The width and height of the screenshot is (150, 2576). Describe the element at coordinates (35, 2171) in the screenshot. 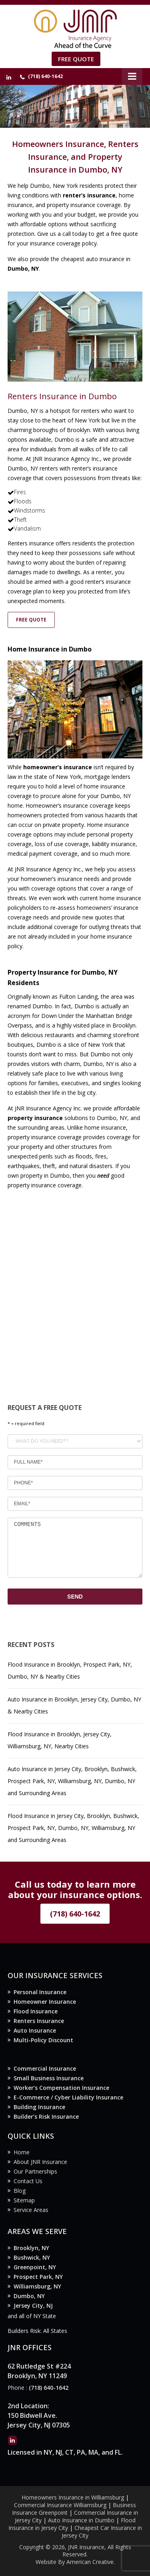

I see `Our Partnerships` at that location.